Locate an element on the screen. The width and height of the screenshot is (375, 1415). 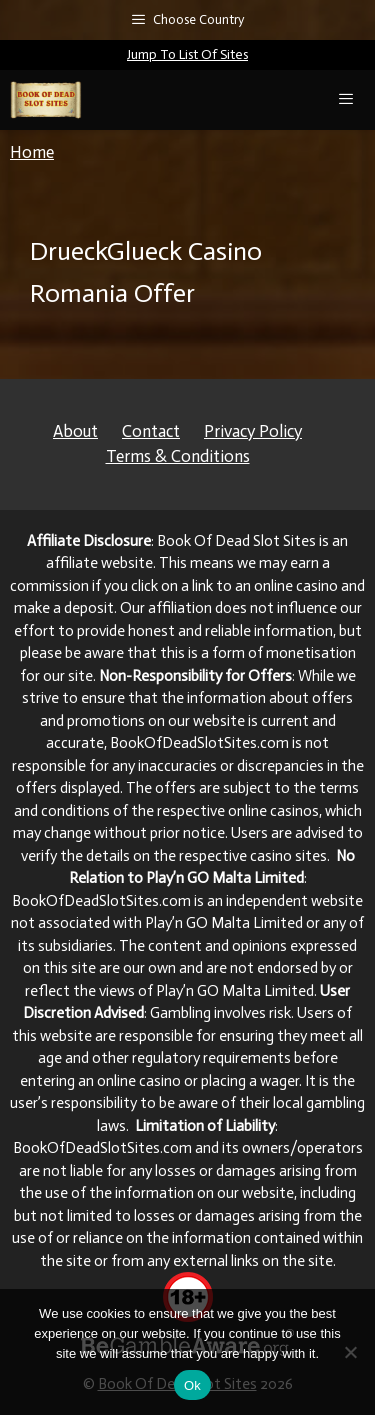
Terms & Conditions is located at coordinates (178, 456).